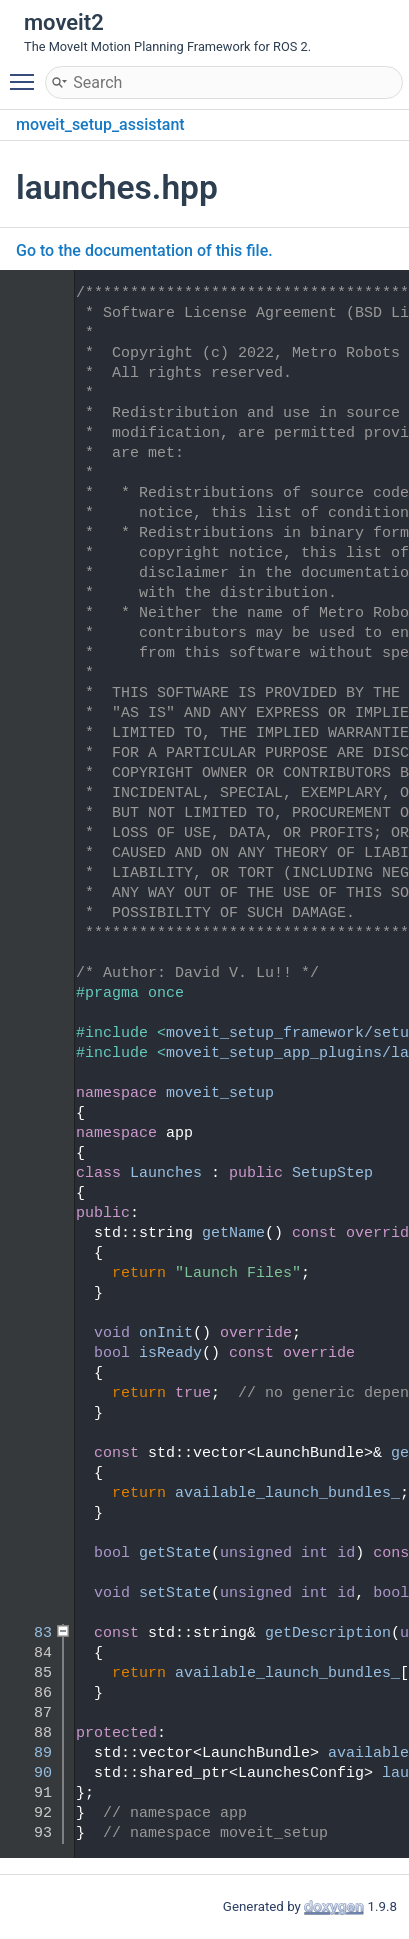  Describe the element at coordinates (27, 73) in the screenshot. I see `Toggle main menu visibility` at that location.